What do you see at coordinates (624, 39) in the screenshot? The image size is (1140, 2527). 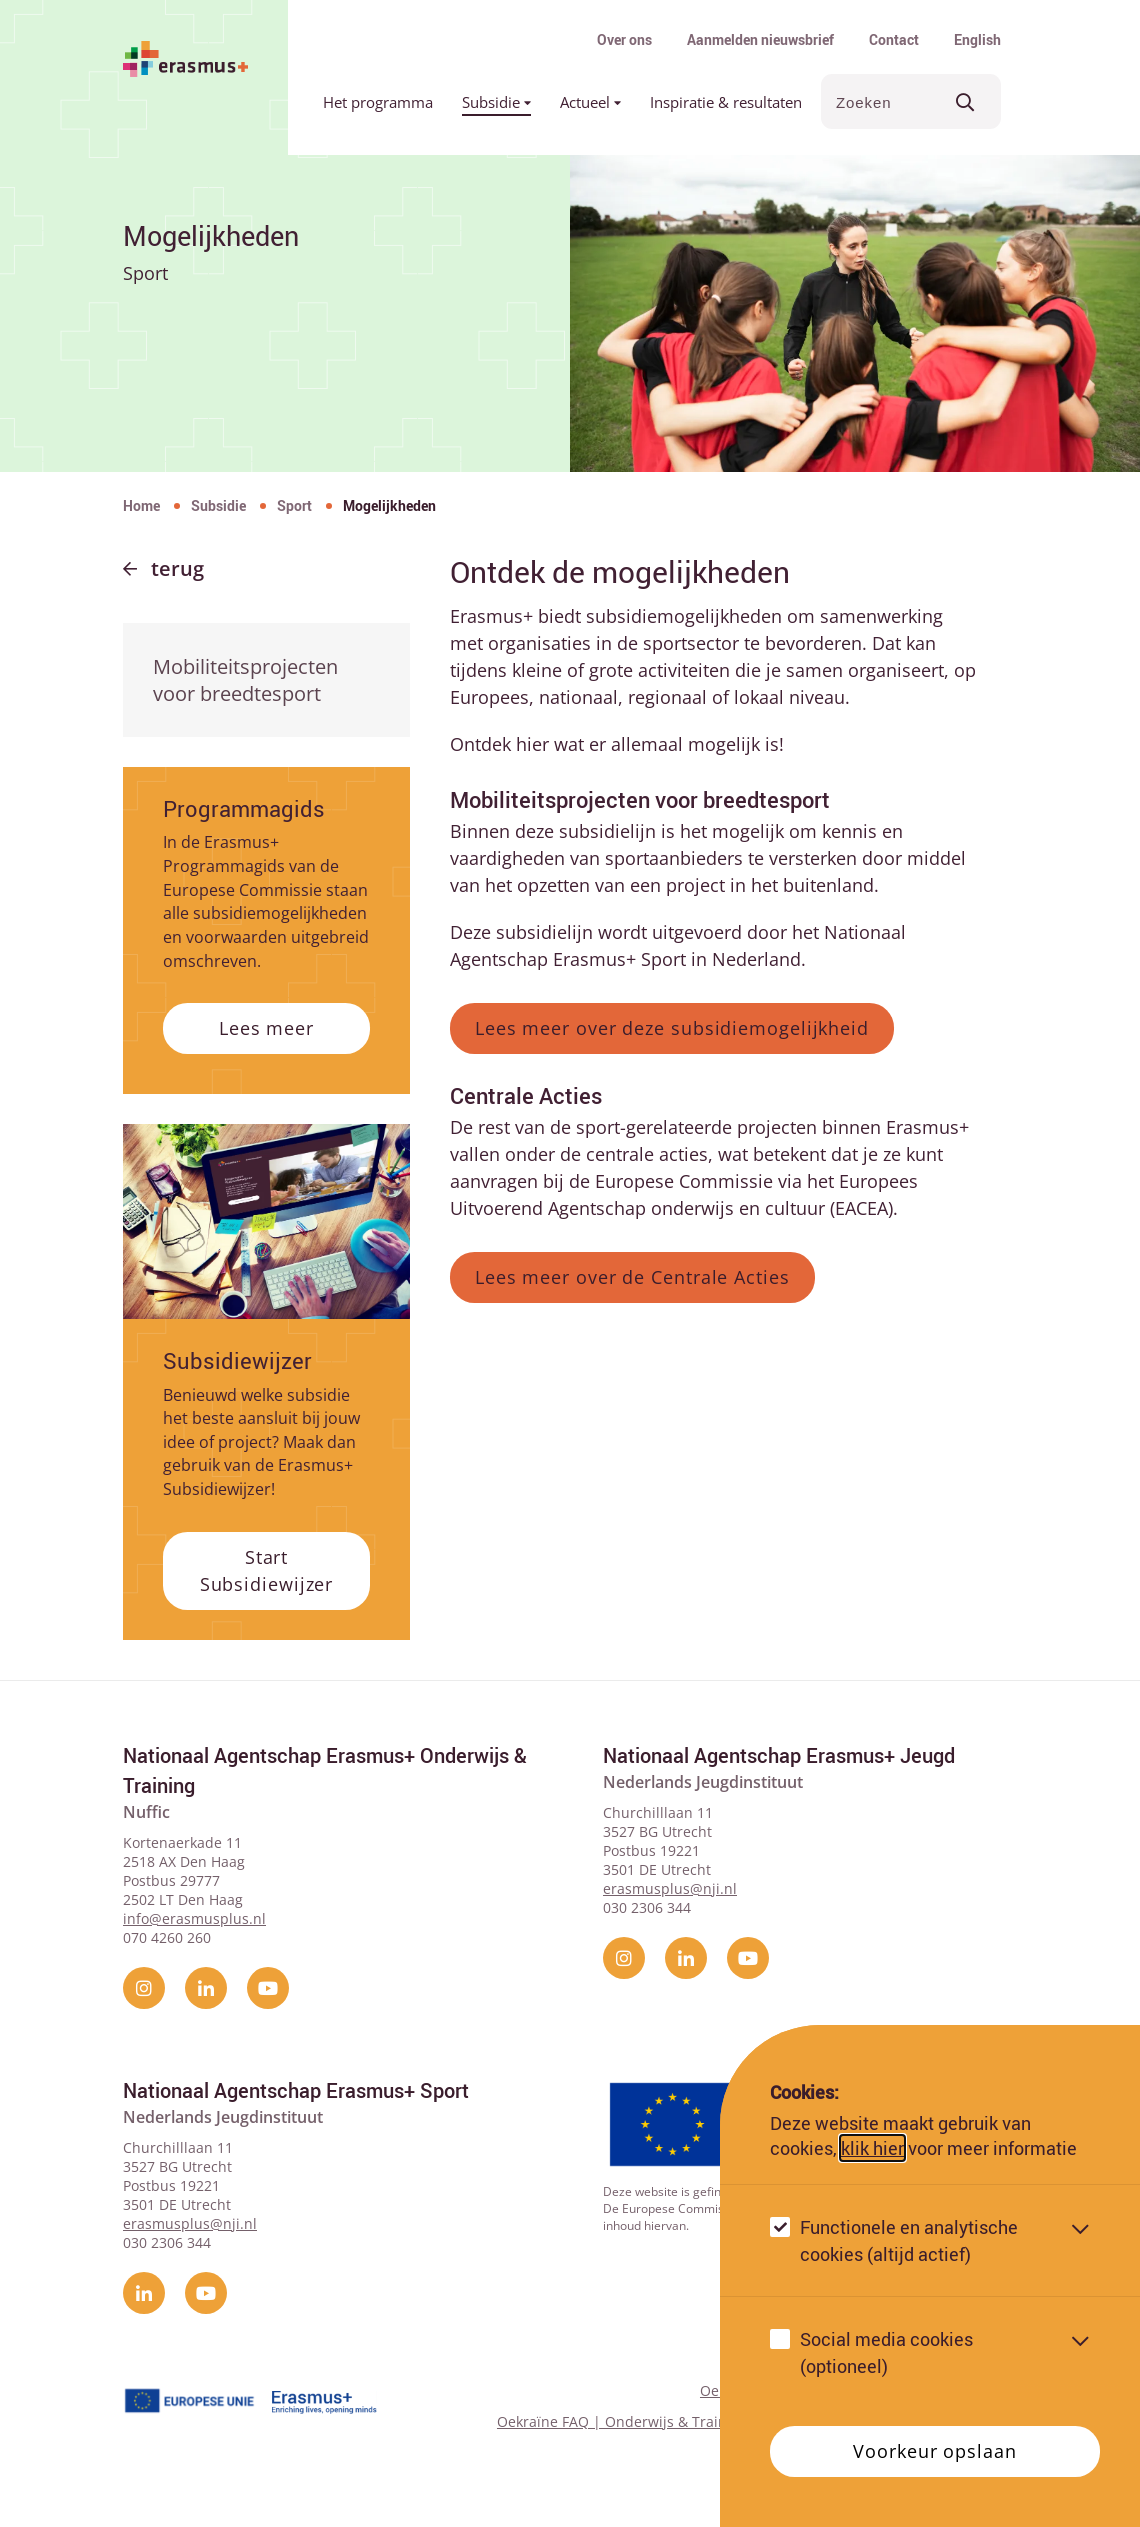 I see `Over ons` at bounding box center [624, 39].